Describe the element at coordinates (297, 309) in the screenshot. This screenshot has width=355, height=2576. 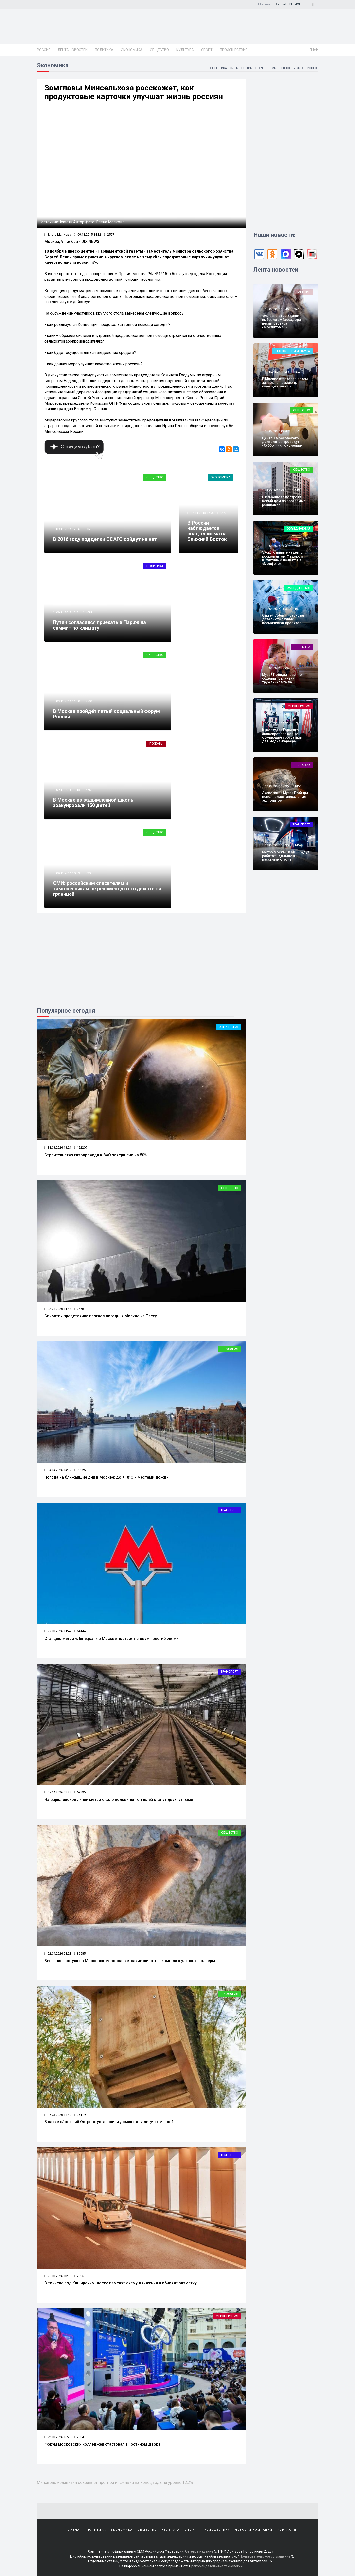
I see `361` at that location.